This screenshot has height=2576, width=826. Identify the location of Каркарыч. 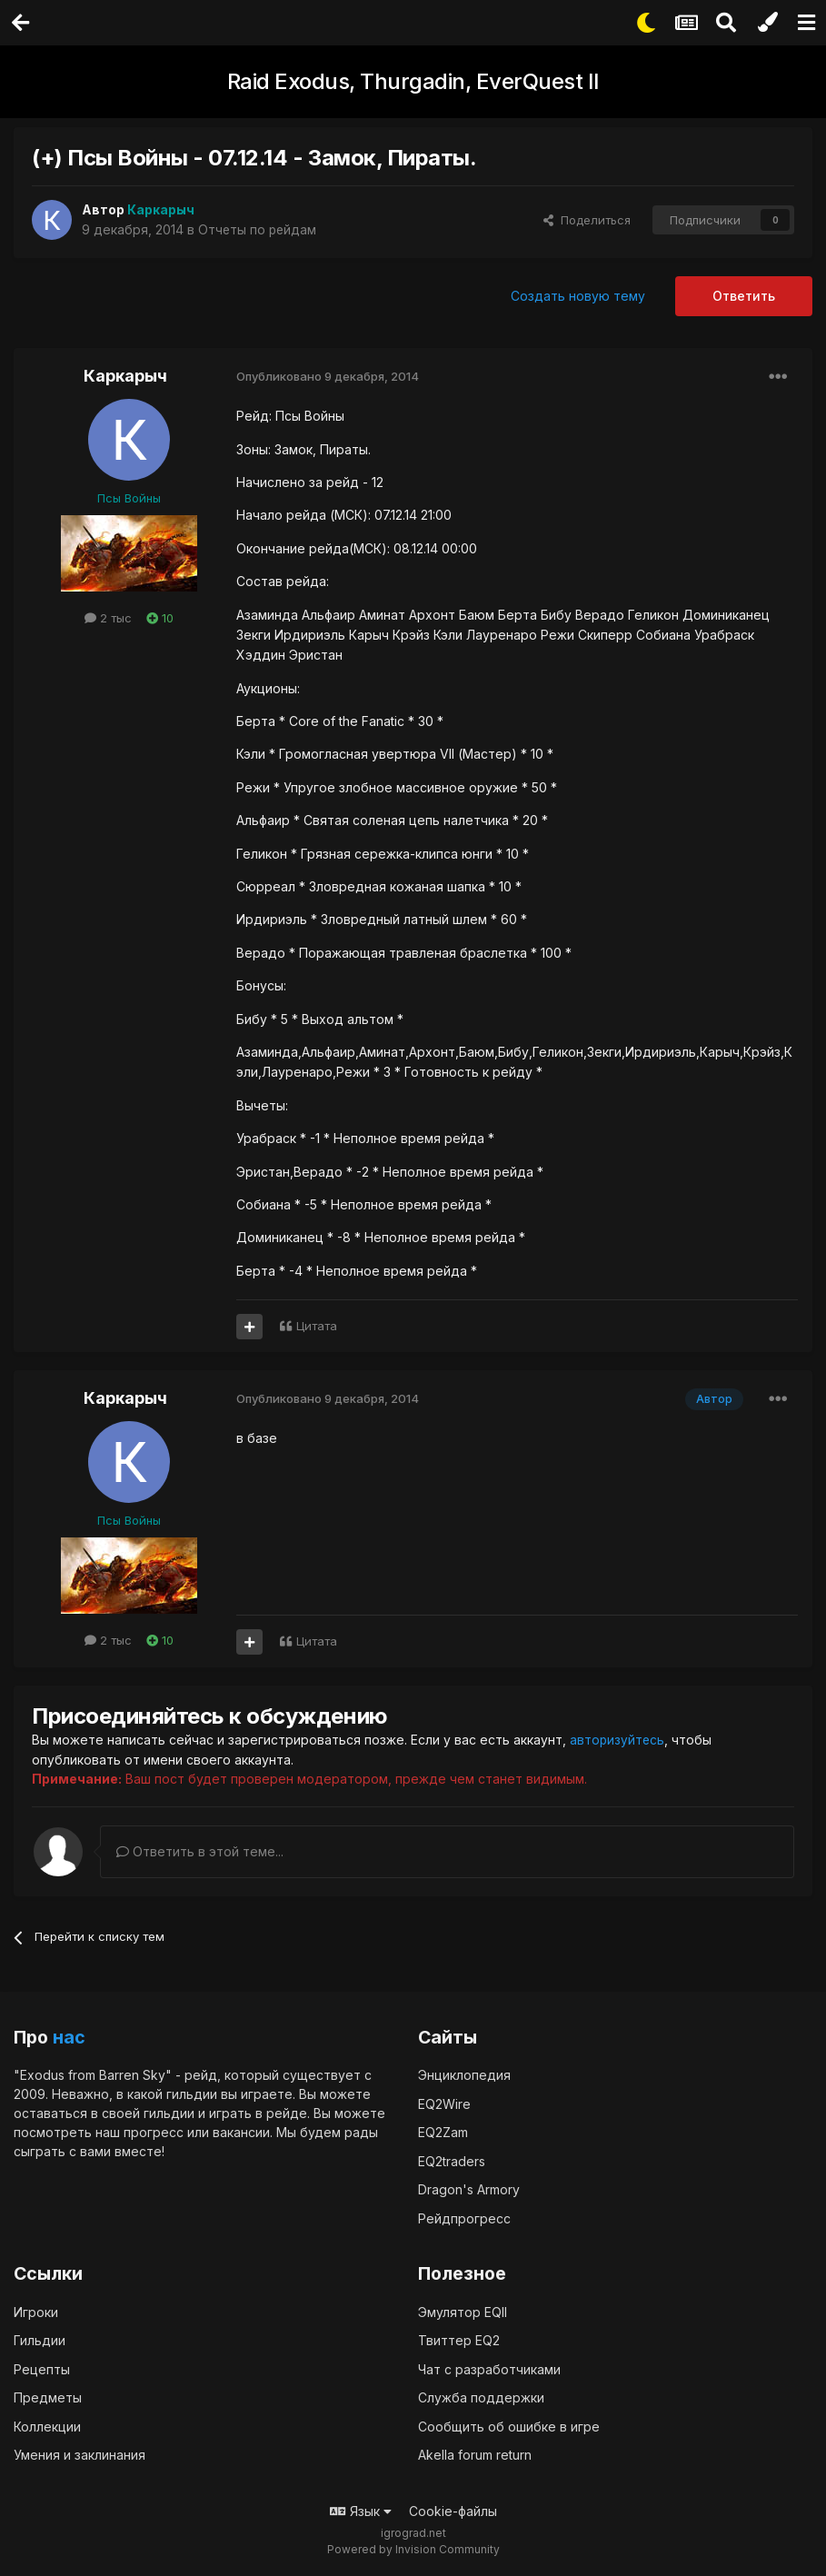
(125, 375).